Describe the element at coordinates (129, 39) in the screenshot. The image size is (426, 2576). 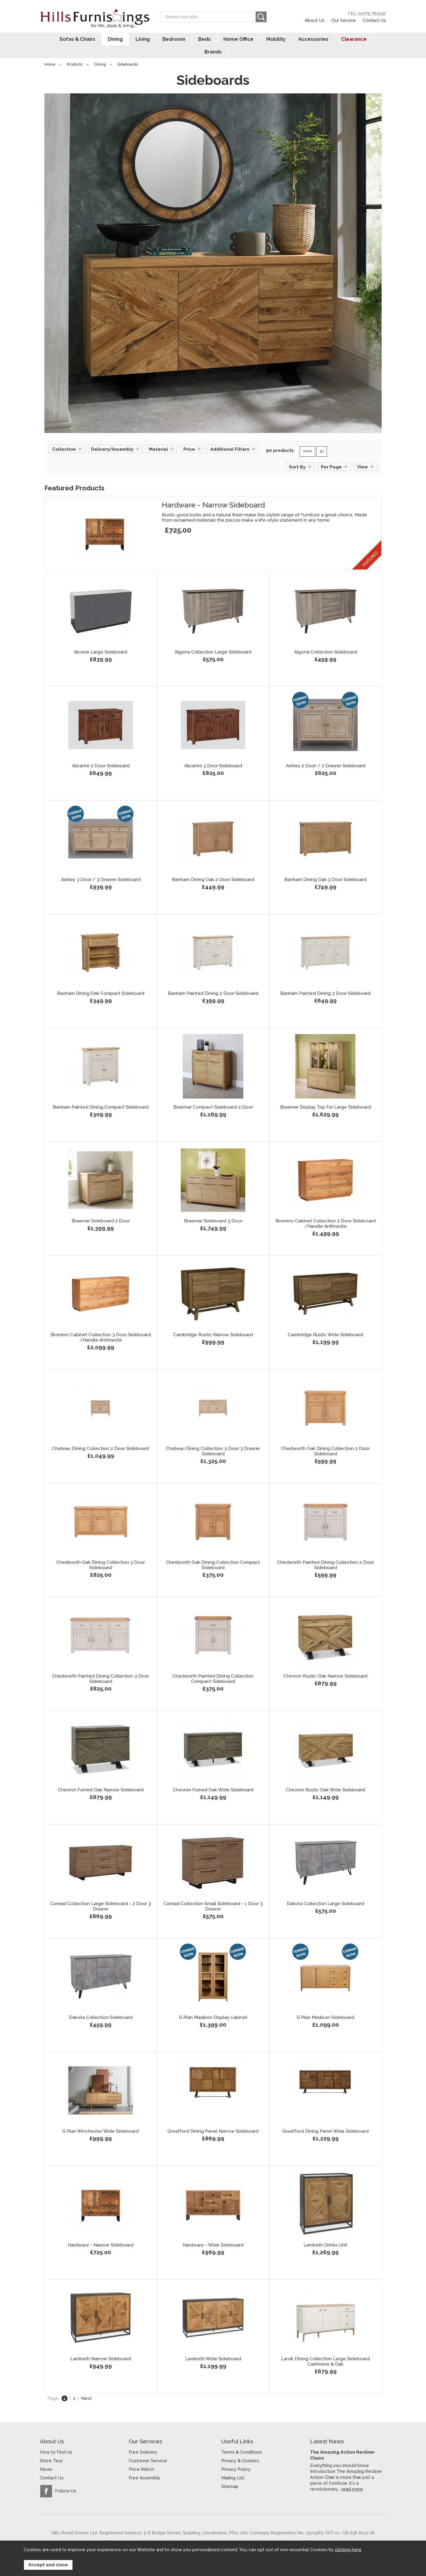
I see `Living` at that location.